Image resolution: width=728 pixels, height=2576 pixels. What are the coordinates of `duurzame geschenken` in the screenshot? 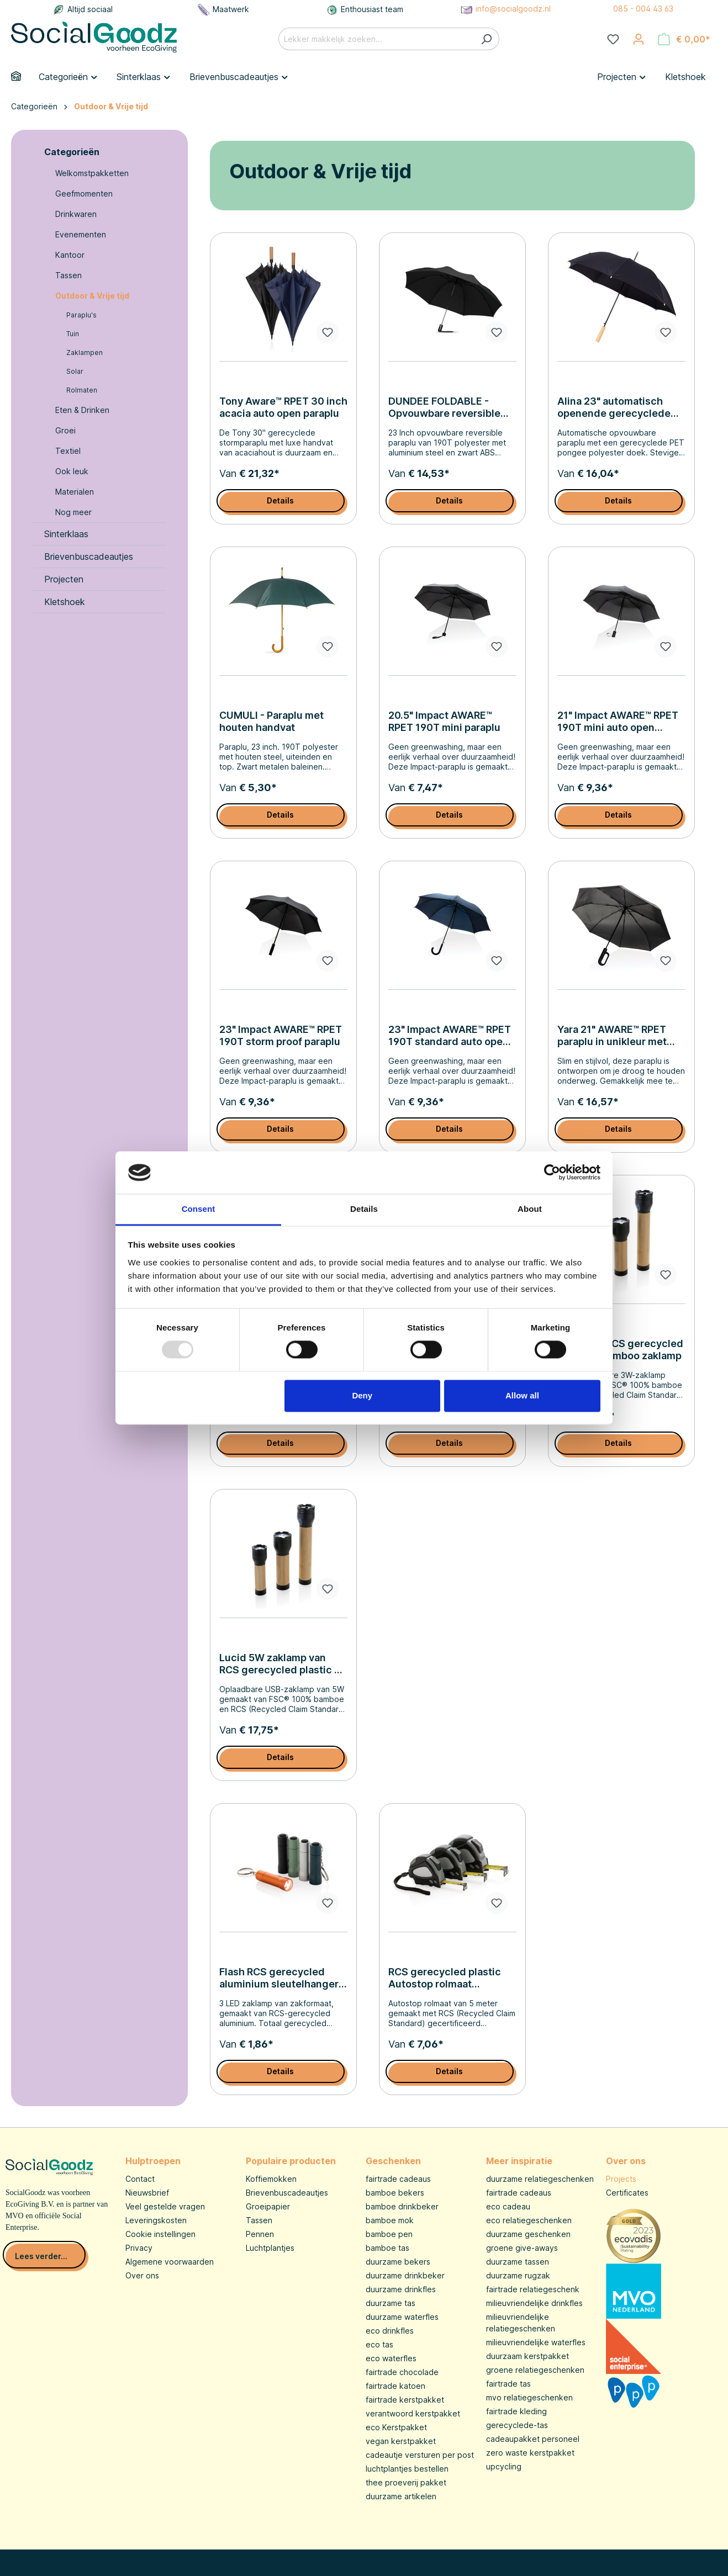 It's located at (528, 2234).